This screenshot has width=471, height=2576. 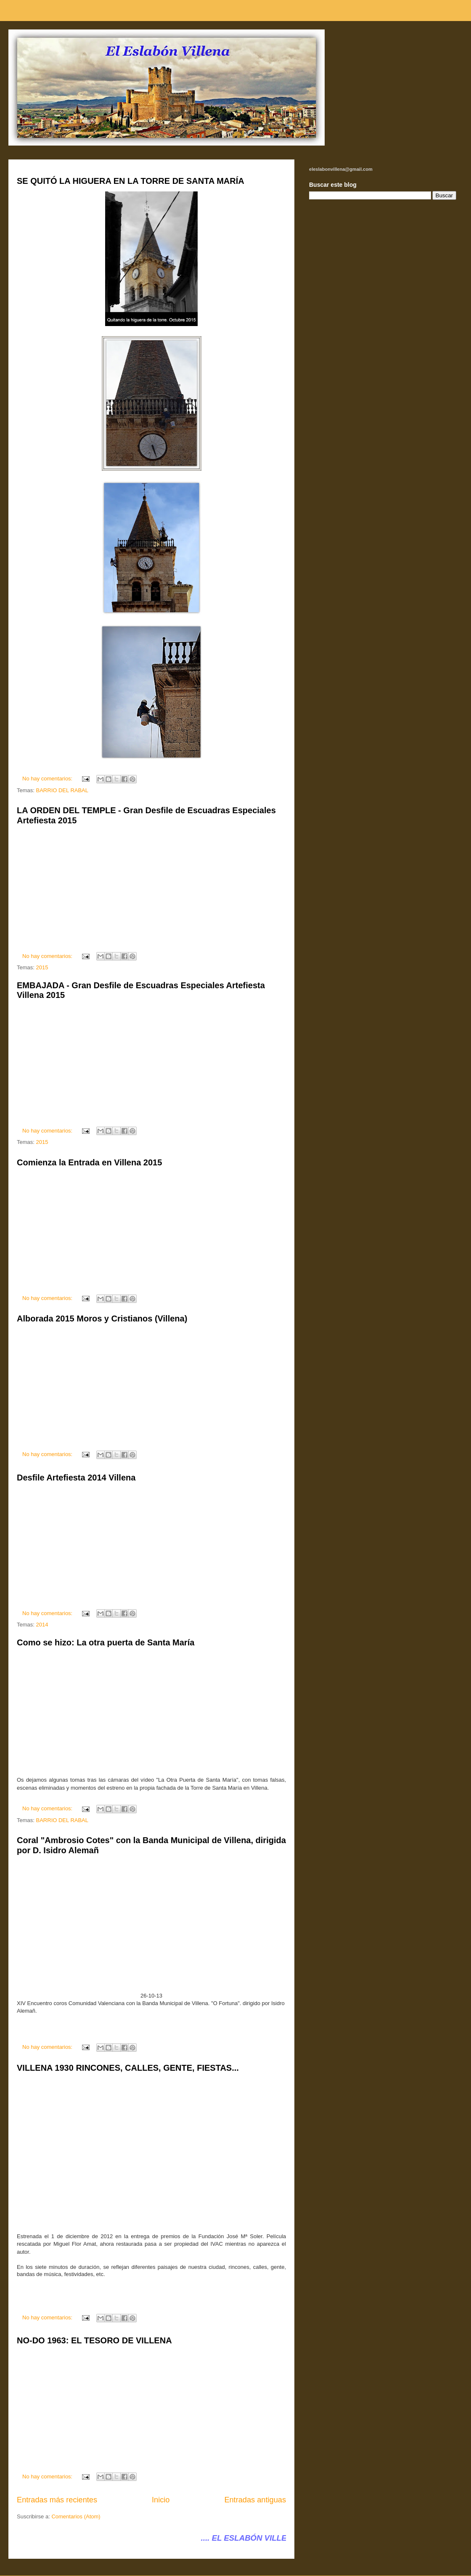 I want to click on VILLENA 1930 RINCONES, CALLES, GENTE, FIESTAS..., so click(x=128, y=2067).